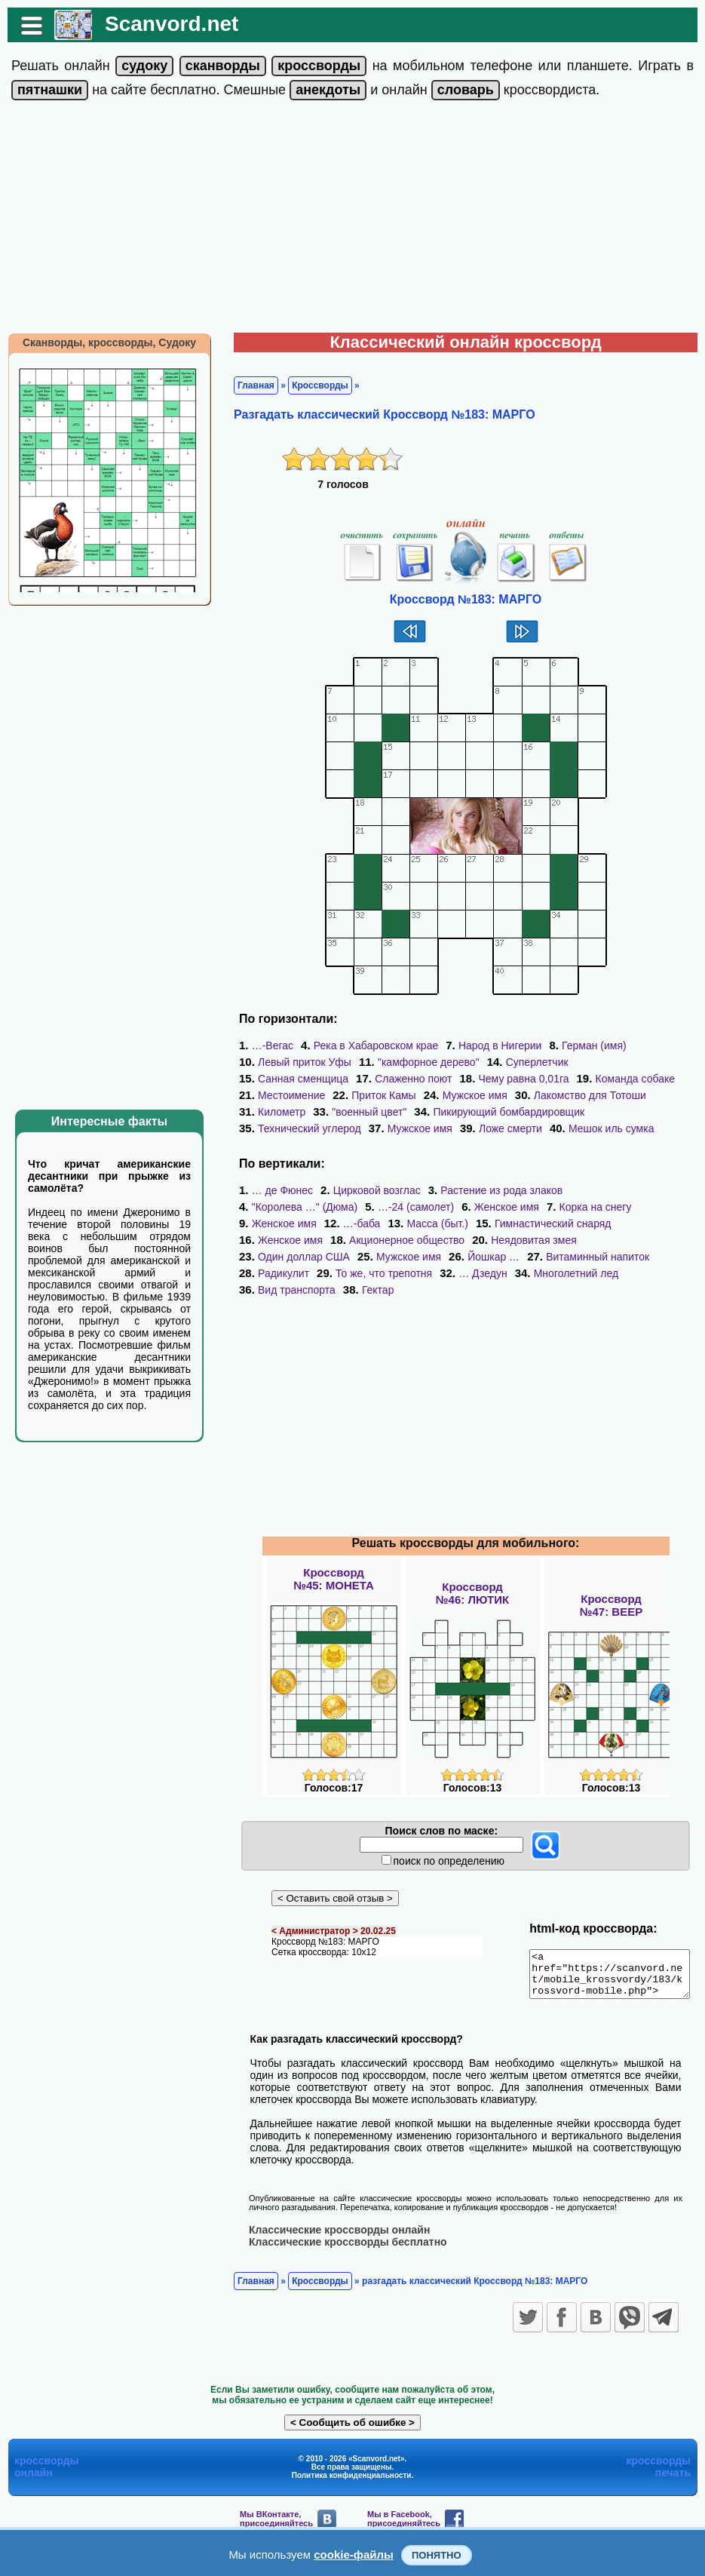 Image resolution: width=705 pixels, height=2576 pixels. Describe the element at coordinates (248, 385) in the screenshot. I see `Главная` at that location.